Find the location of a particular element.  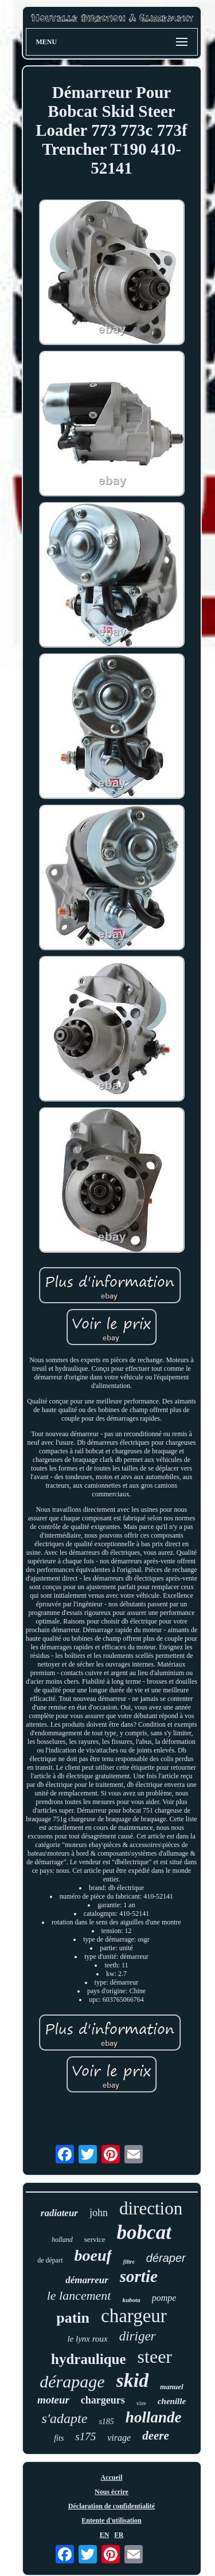

s175 is located at coordinates (85, 2436).